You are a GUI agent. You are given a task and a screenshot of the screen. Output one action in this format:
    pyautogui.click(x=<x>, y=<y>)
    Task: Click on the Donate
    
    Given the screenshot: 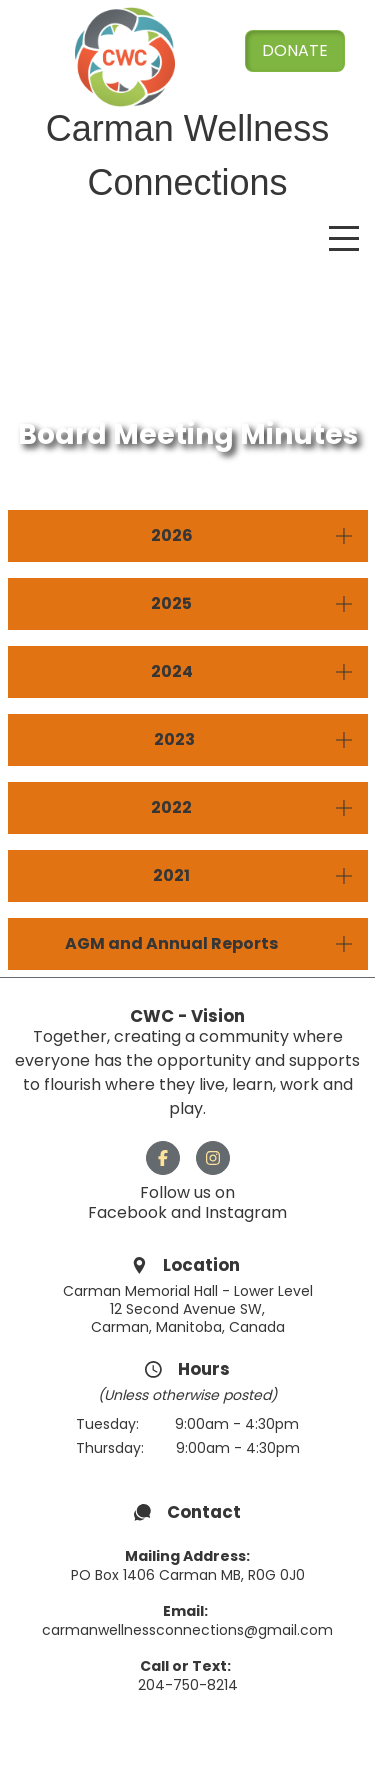 What is the action you would take?
    pyautogui.click(x=295, y=50)
    